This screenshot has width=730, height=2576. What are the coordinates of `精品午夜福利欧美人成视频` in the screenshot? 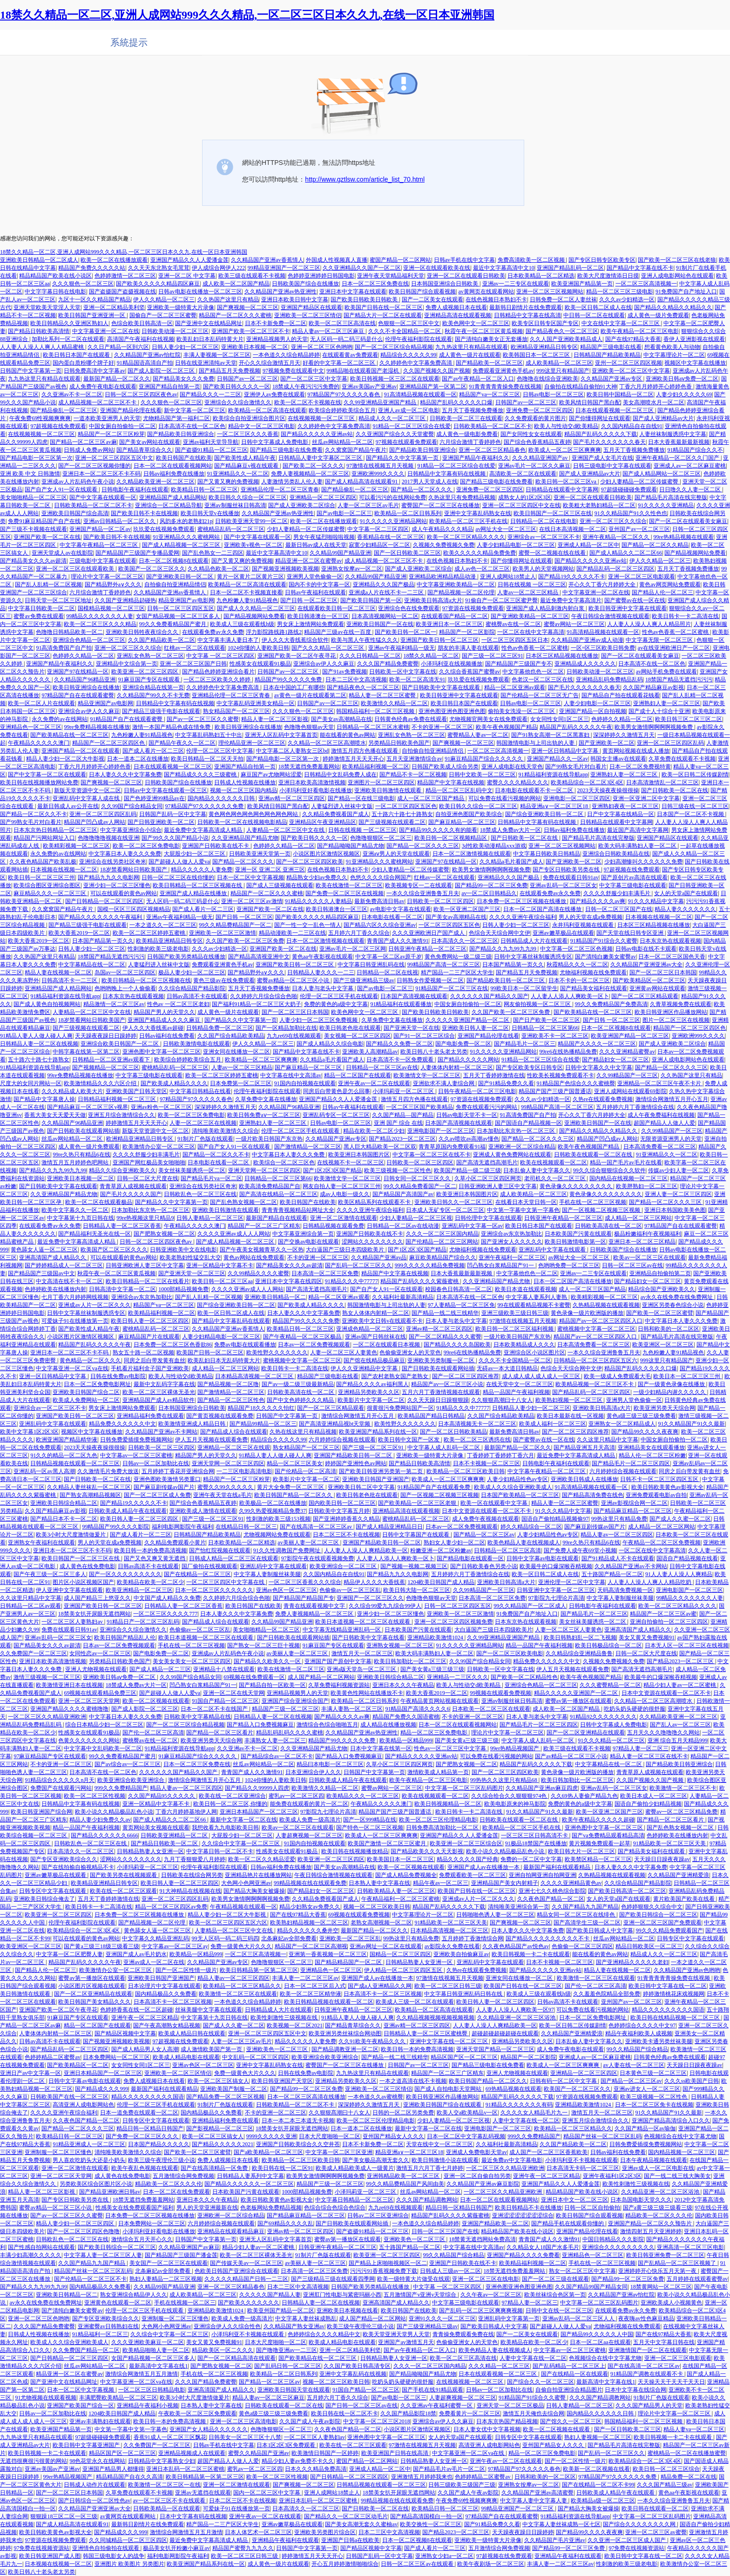 It's located at (638, 2033).